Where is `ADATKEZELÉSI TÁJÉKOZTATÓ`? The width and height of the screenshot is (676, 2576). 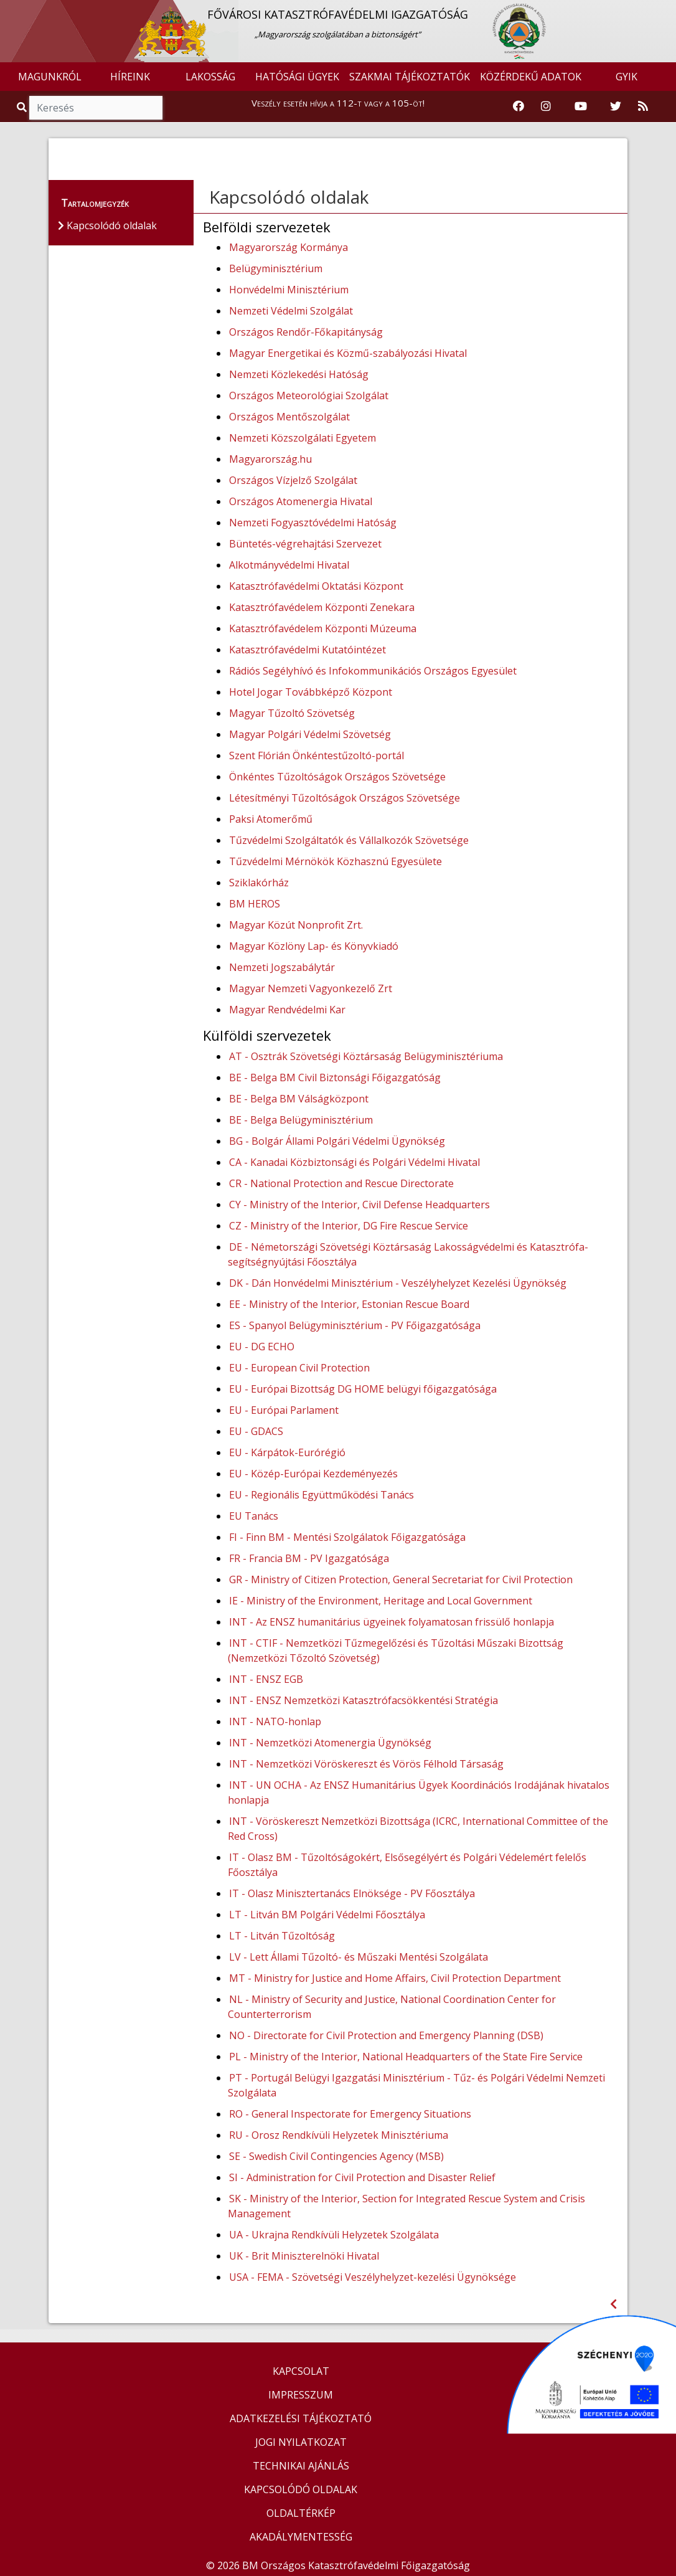
ADATKEZELÉSI TÁJÉKOZTATÓ is located at coordinates (301, 2418).